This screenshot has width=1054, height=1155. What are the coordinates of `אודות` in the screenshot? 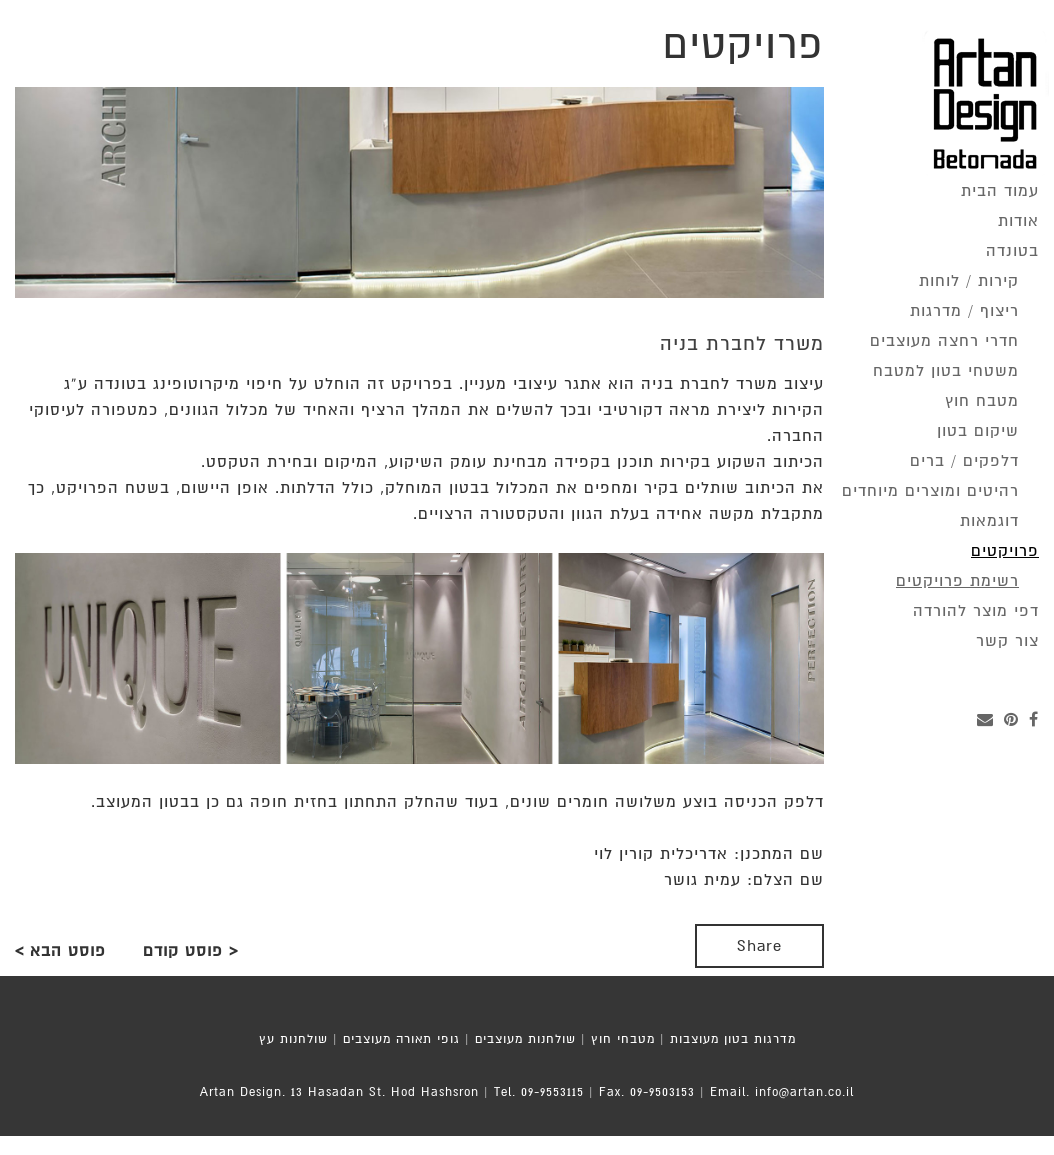 It's located at (1018, 221).